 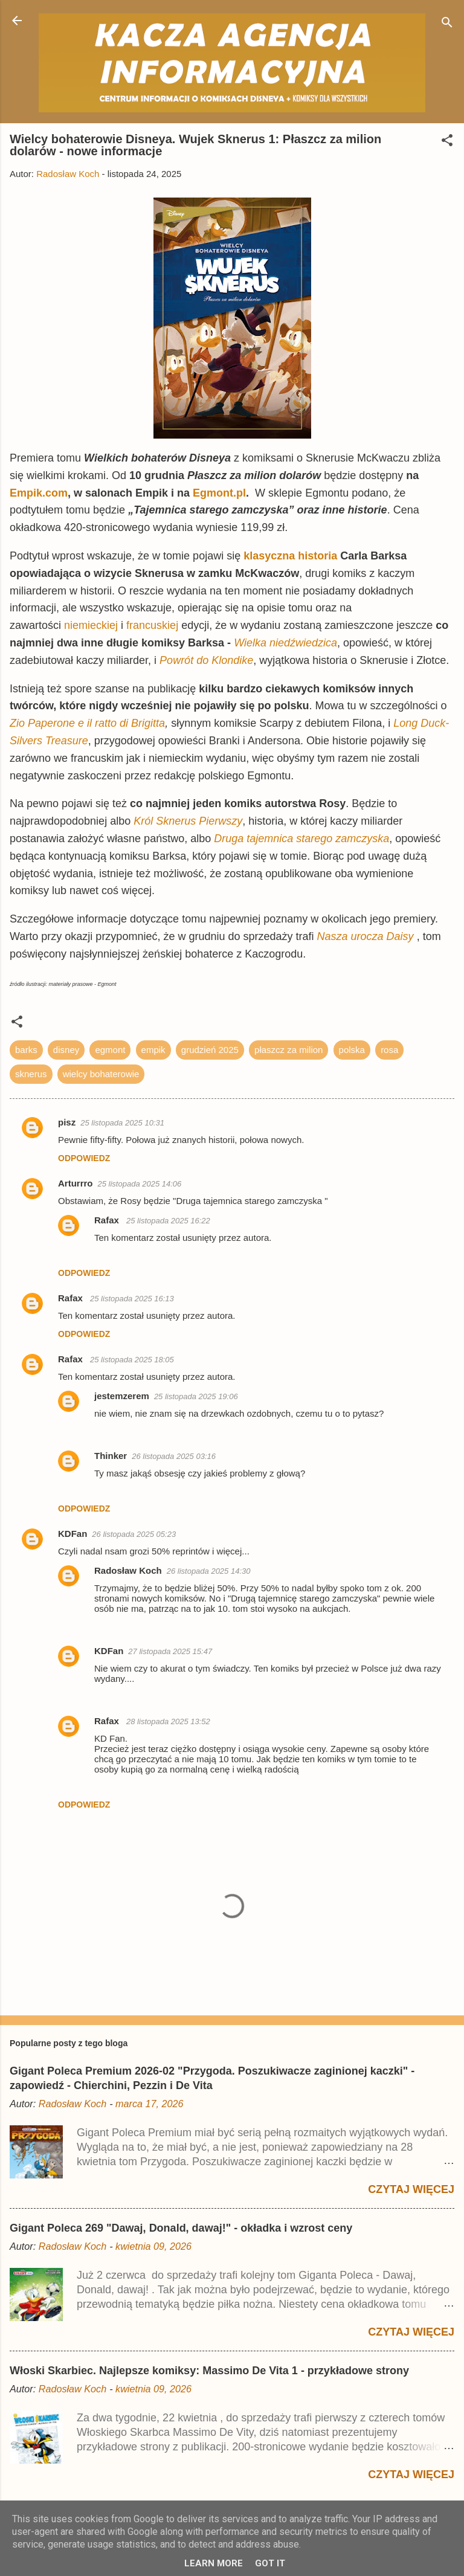 What do you see at coordinates (447, 142) in the screenshot?
I see `[button]` at bounding box center [447, 142].